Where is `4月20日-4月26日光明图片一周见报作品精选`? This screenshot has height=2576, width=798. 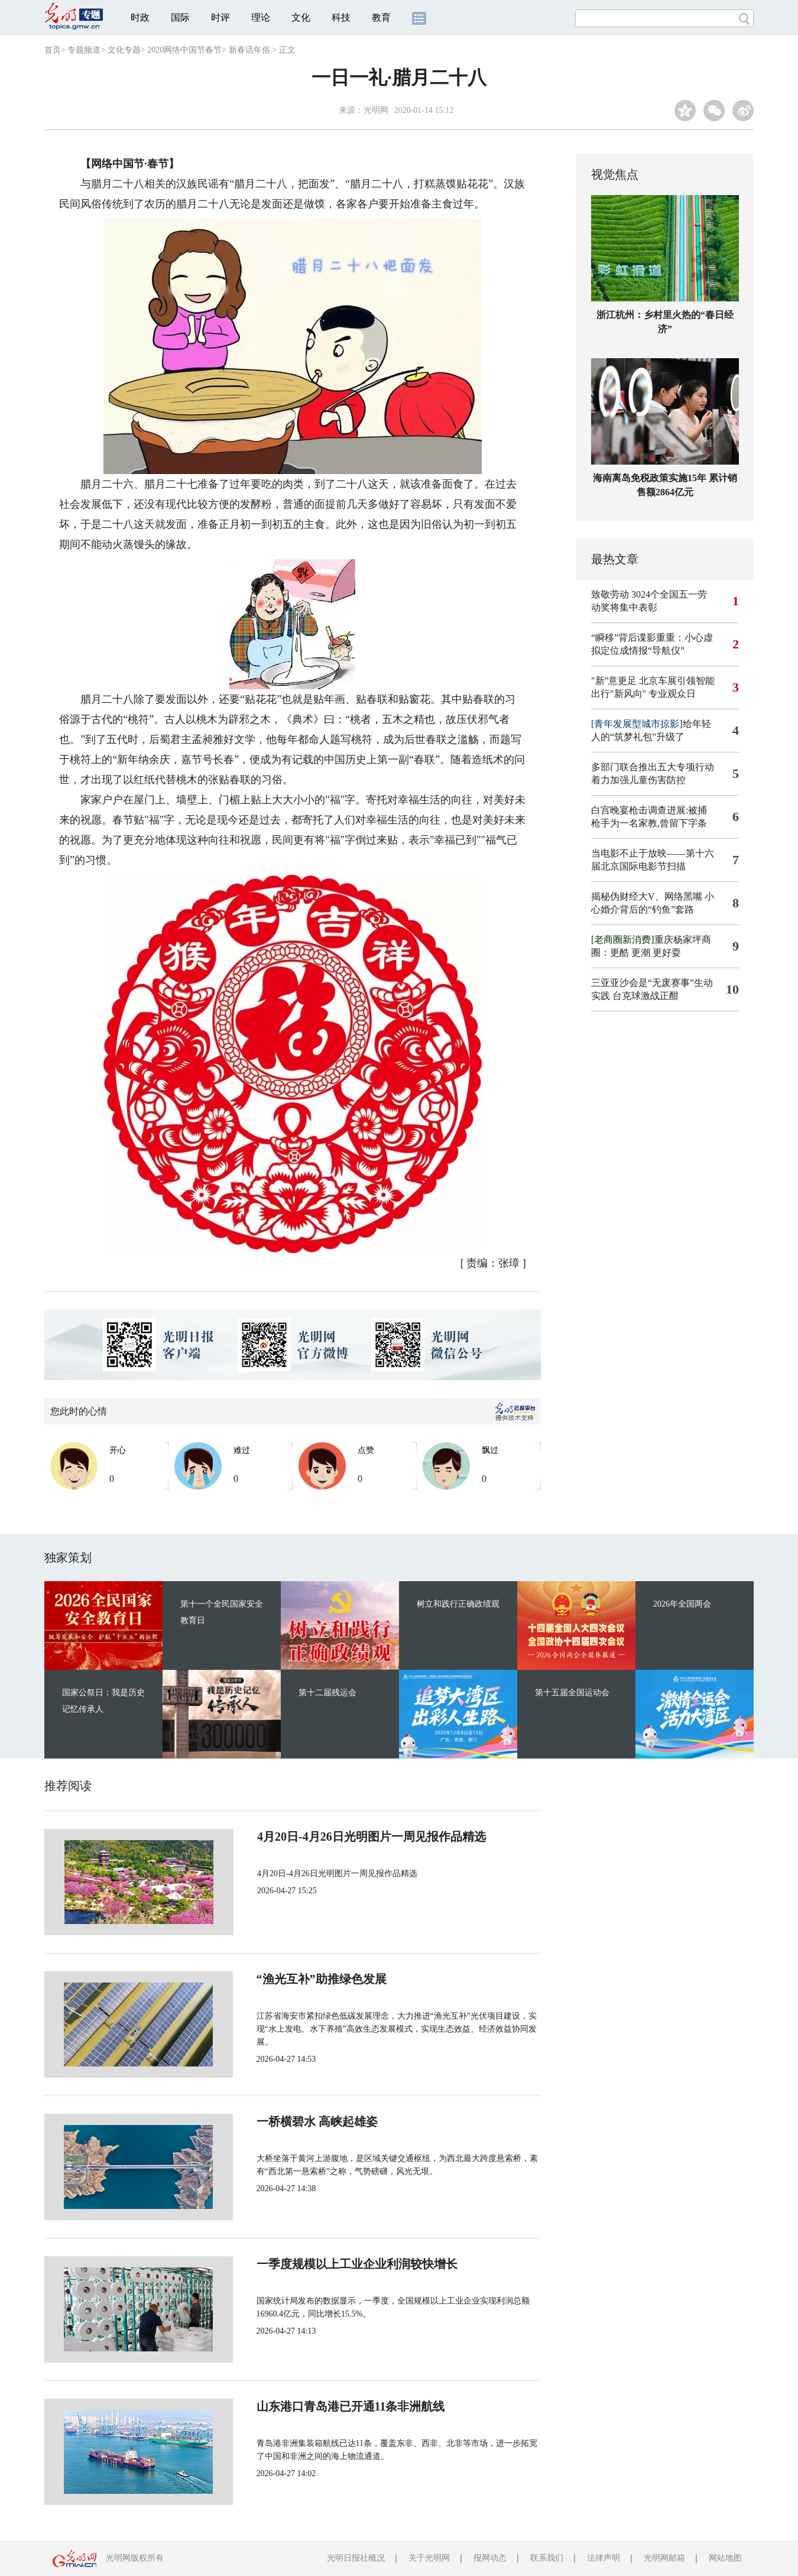 4月20日-4月26日光明图片一周见报作品精选 is located at coordinates (331, 1836).